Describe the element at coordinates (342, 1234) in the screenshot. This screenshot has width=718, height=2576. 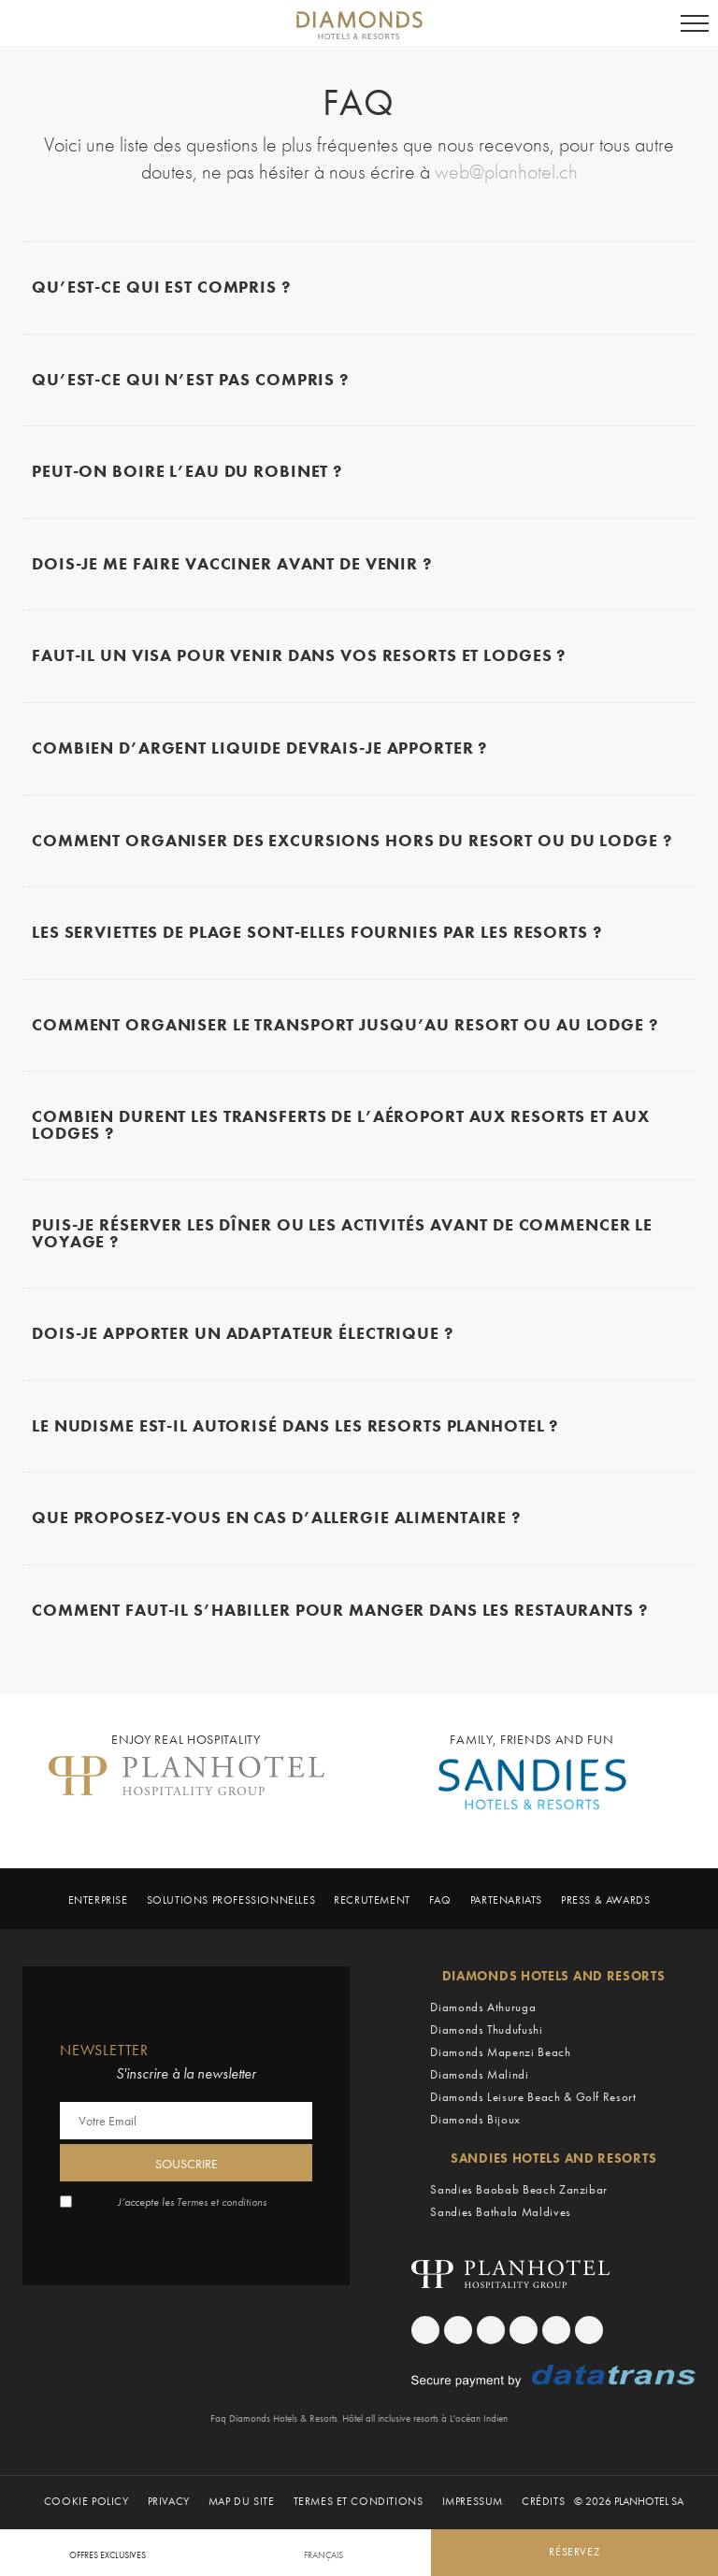
I see `Puis-je réserver les dîner ou les activités avant de commencer le voyage ?` at that location.